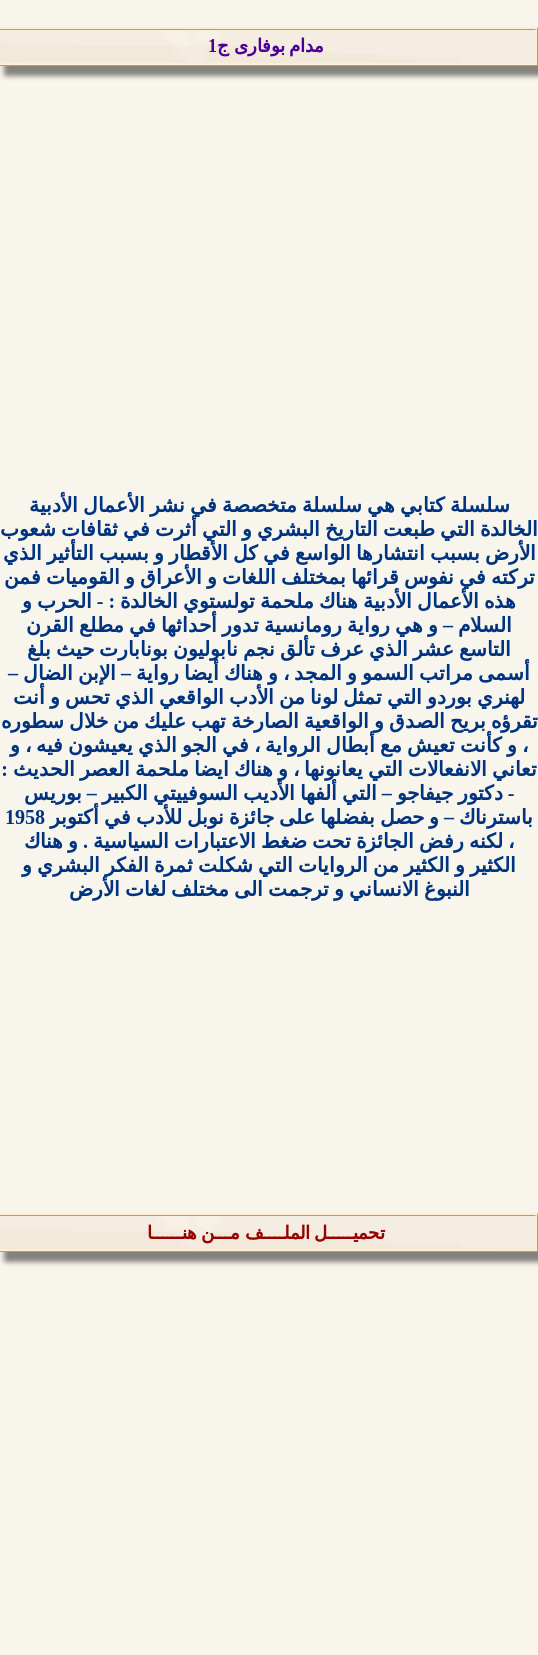 The width and height of the screenshot is (538, 1655). I want to click on [Advertisement], so click(269, 307).